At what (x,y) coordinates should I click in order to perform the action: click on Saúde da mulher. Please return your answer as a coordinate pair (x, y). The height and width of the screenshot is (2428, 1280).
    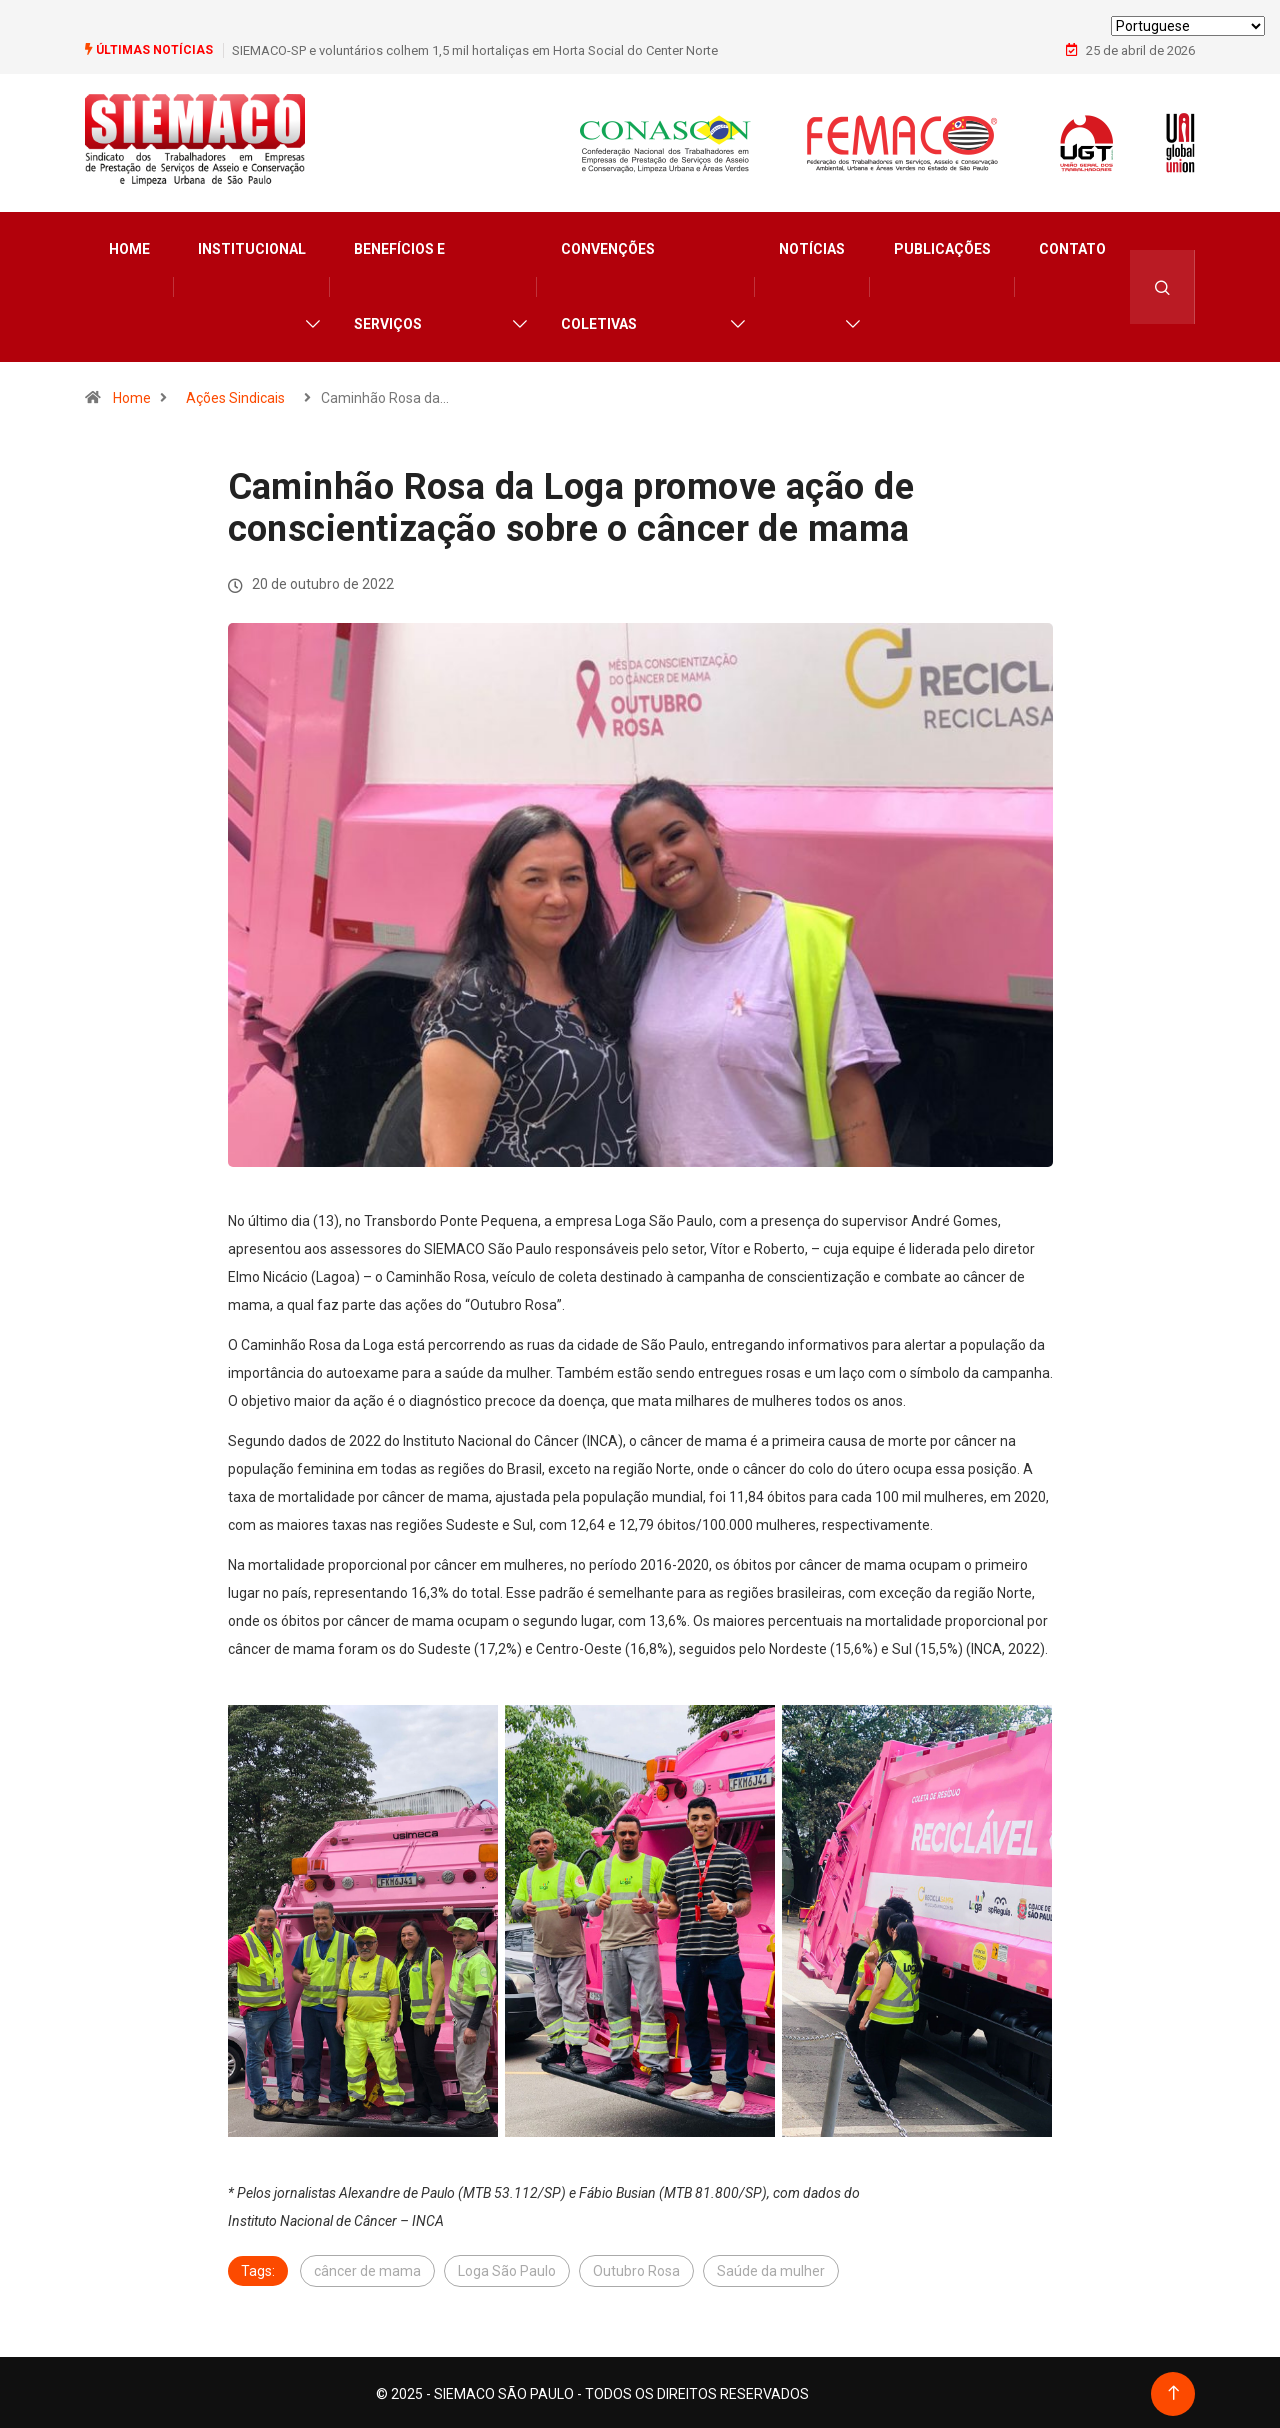
    Looking at the image, I should click on (771, 2268).